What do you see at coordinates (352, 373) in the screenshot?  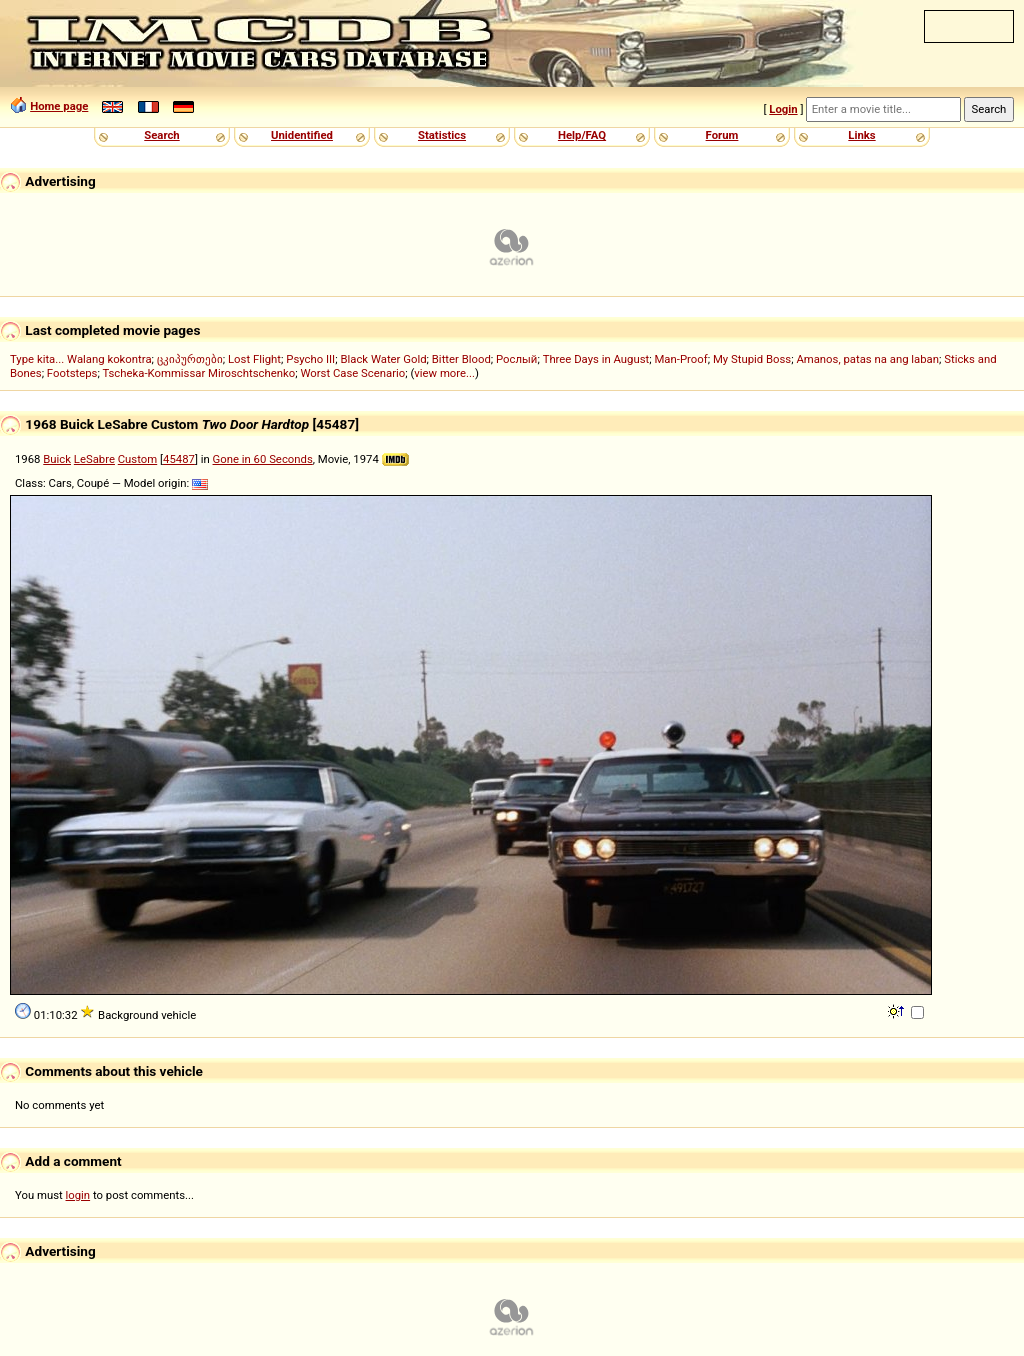 I see `Worst Case Scenario` at bounding box center [352, 373].